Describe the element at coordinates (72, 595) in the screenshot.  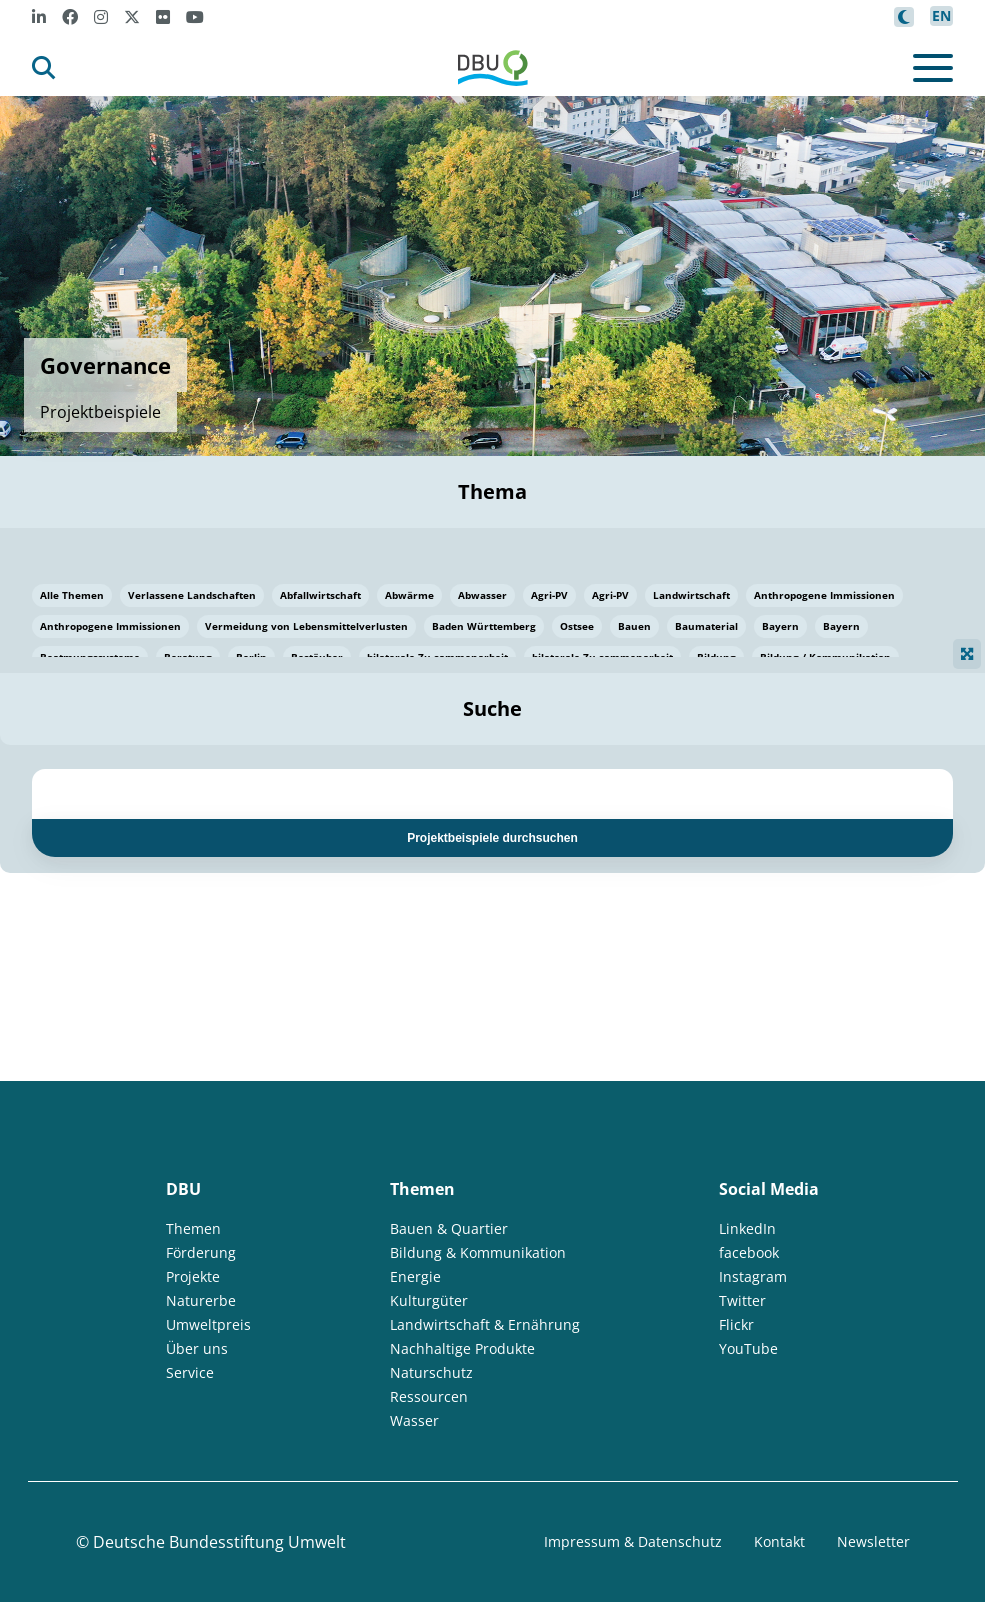
I see `Alle Themen` at that location.